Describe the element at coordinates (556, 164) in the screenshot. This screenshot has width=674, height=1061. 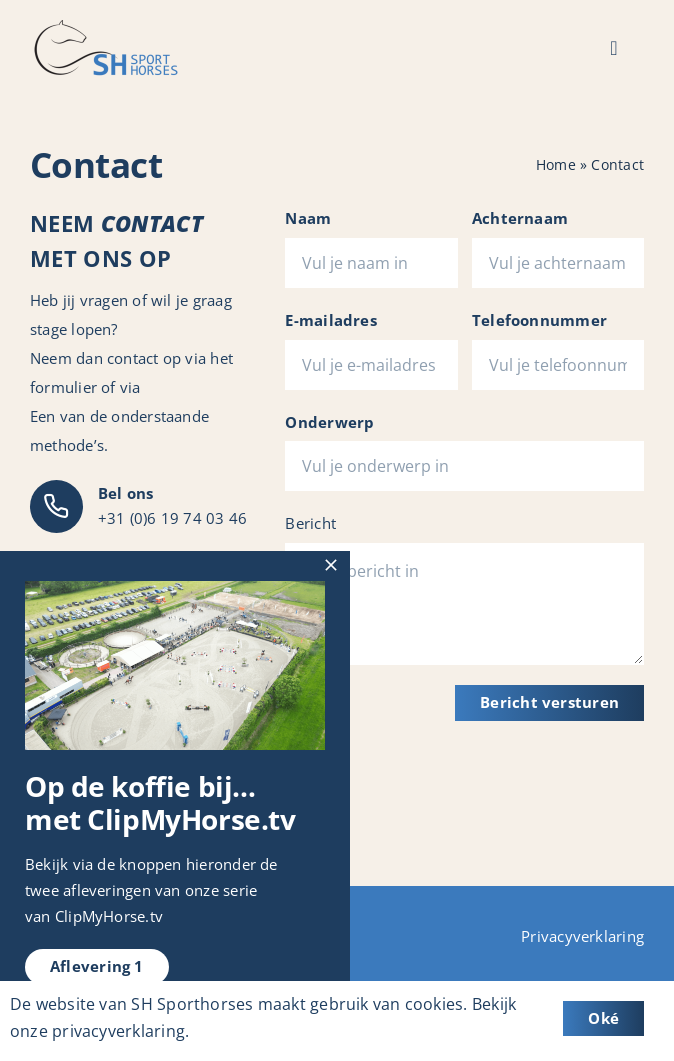
I see `Home` at that location.